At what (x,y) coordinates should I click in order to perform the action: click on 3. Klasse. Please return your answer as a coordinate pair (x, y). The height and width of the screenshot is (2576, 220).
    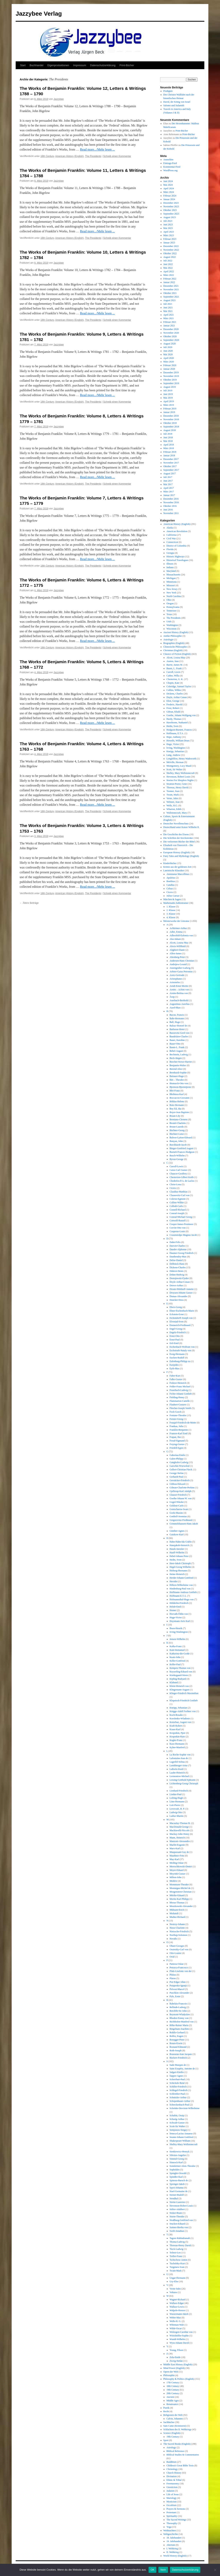
    Looking at the image, I should click on (170, 913).